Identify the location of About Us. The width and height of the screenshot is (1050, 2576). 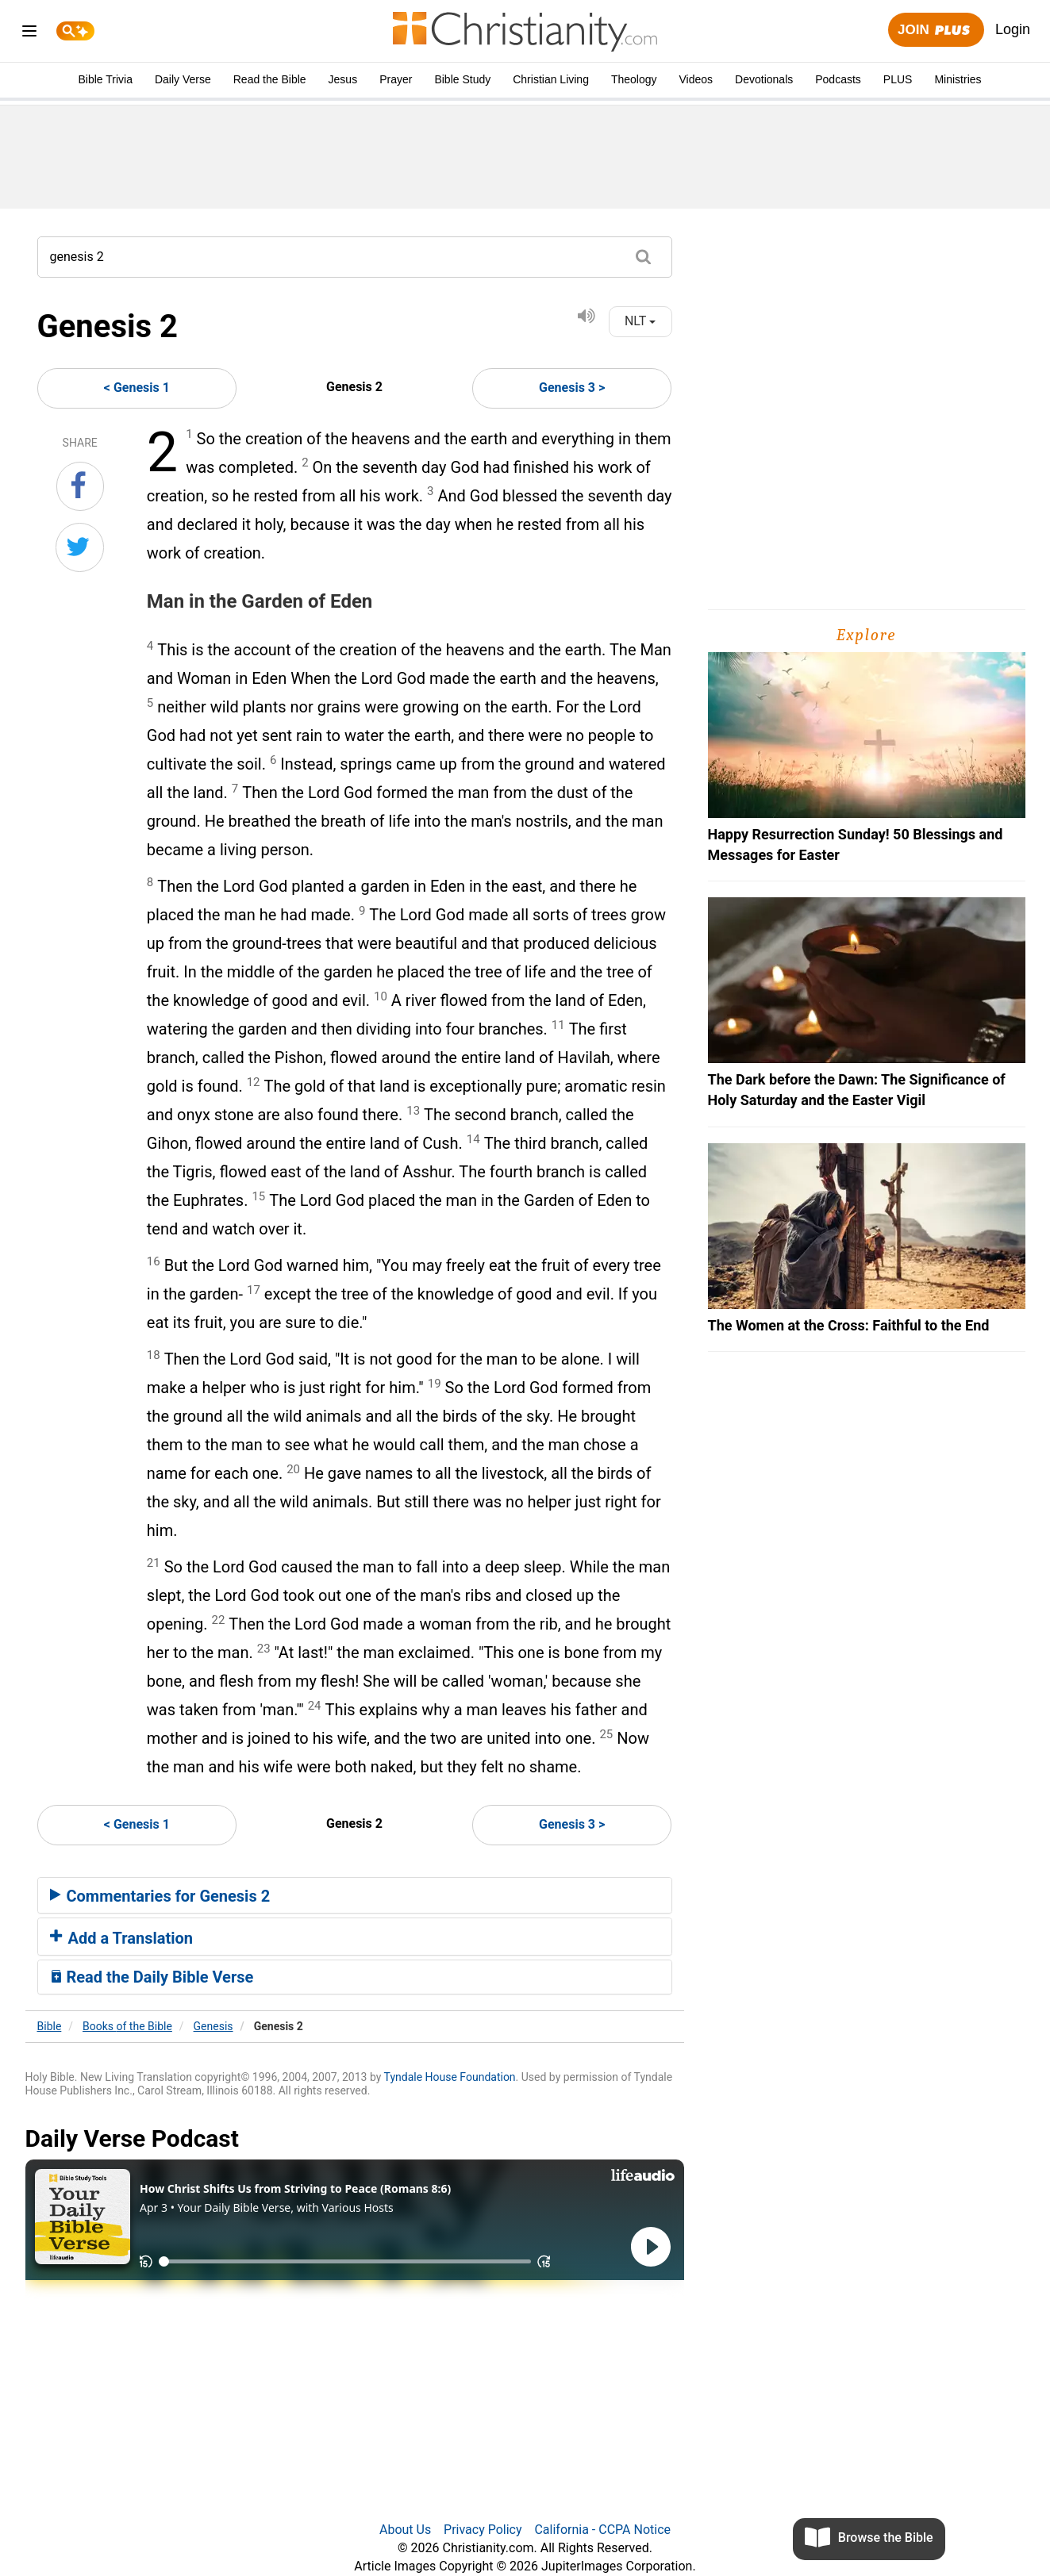
(405, 2529).